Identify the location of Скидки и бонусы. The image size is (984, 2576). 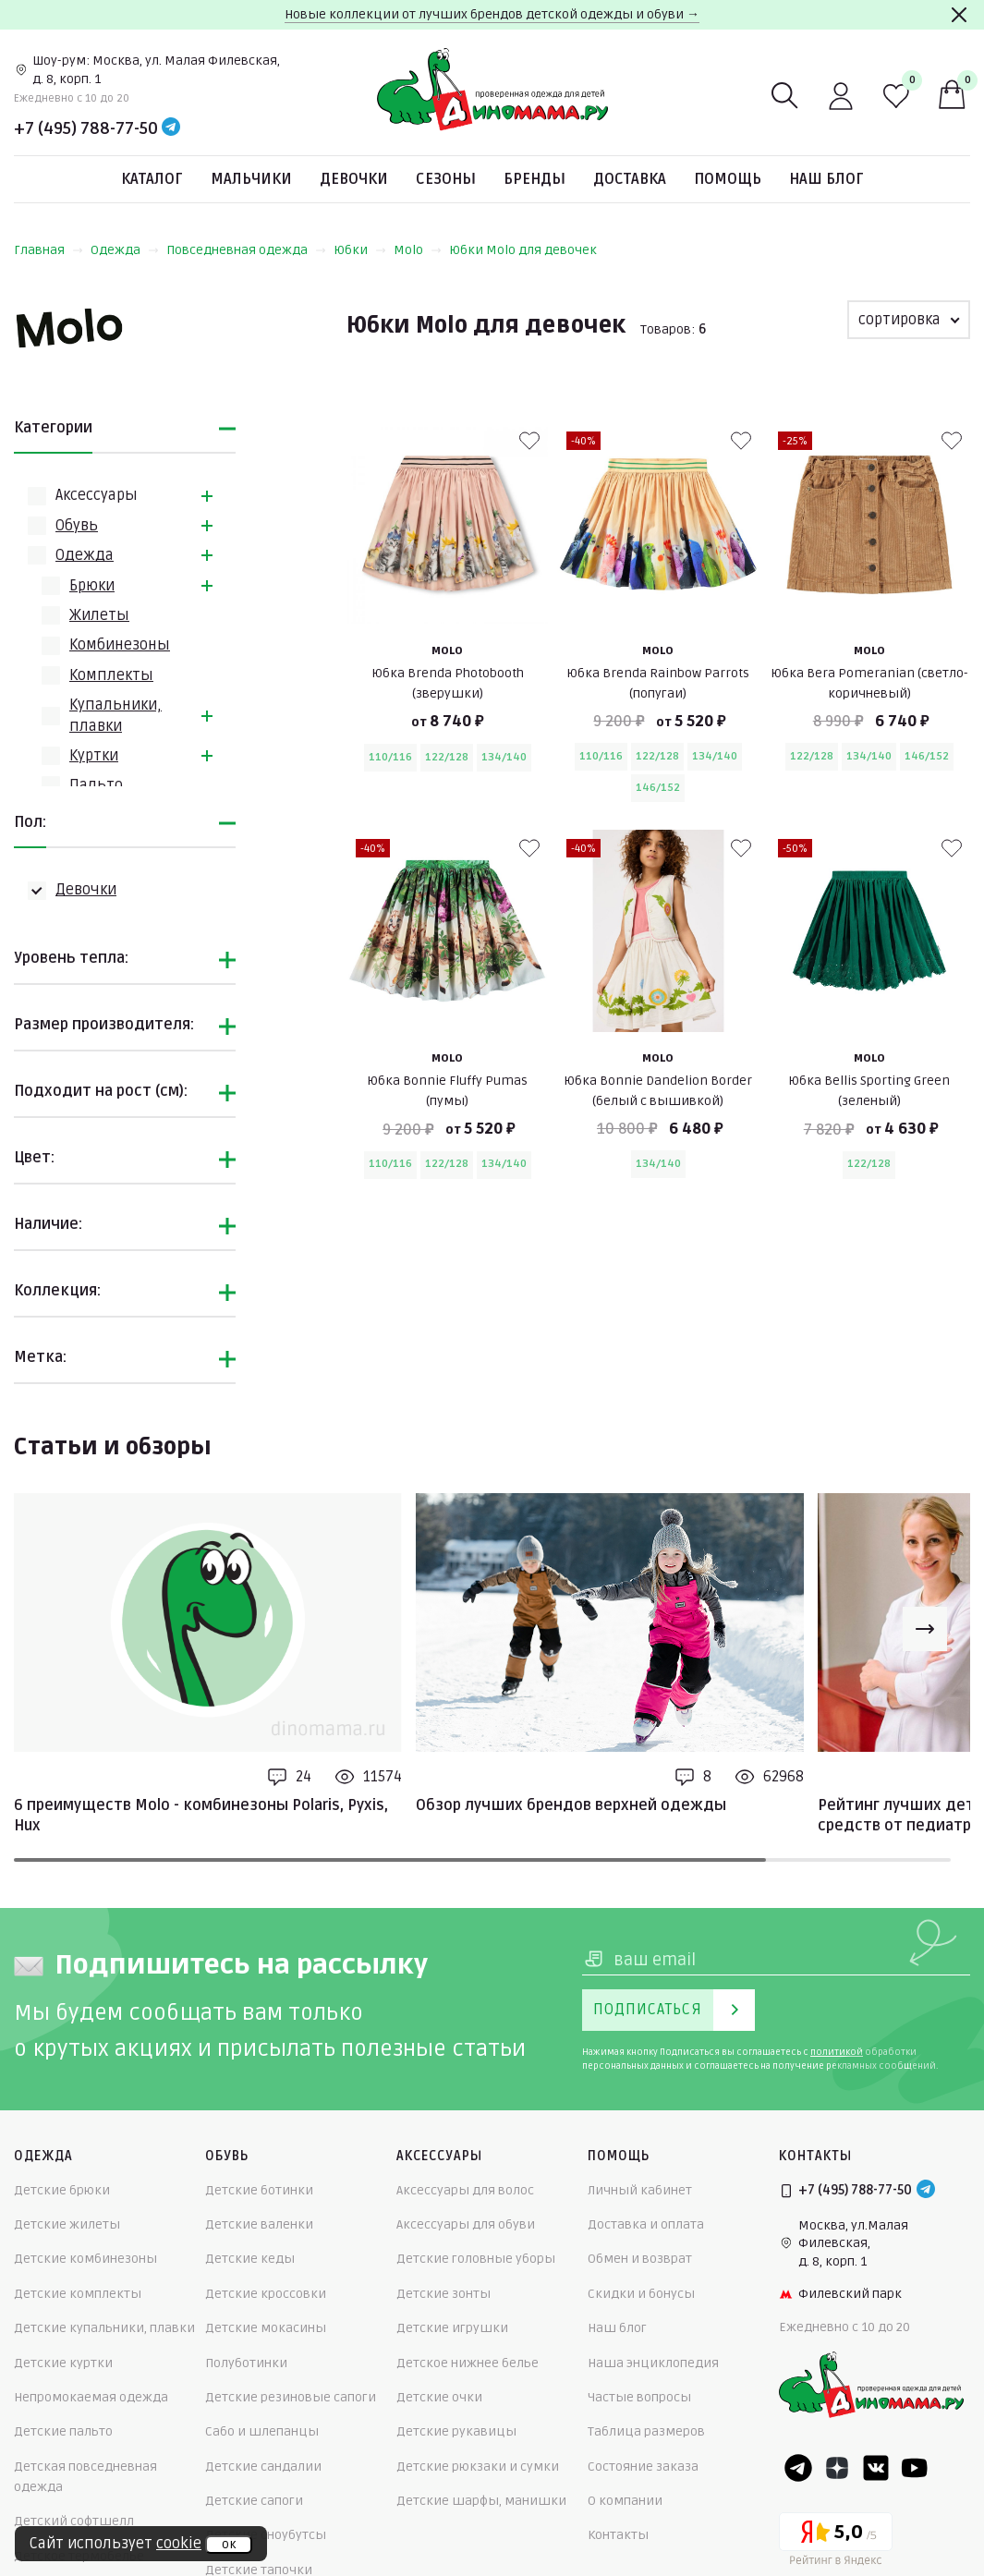
(641, 2294).